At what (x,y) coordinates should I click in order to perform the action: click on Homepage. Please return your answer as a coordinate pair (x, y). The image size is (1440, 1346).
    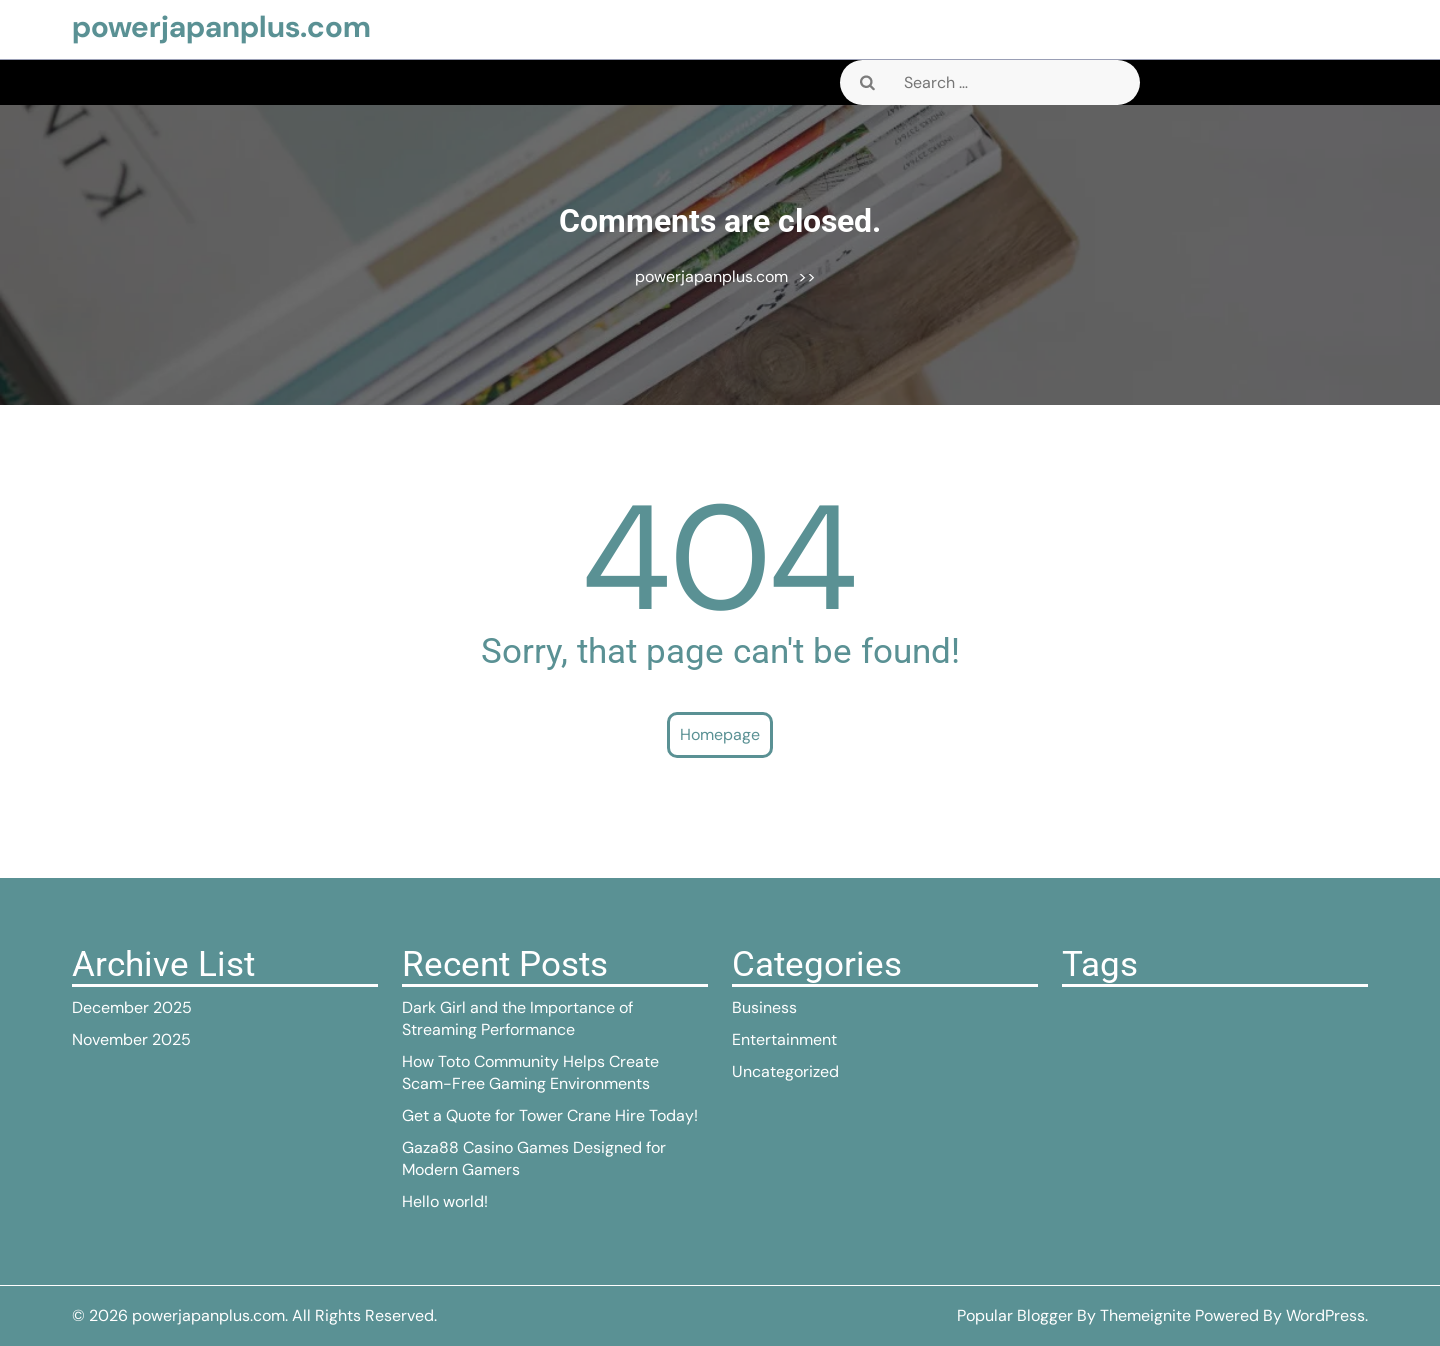
    Looking at the image, I should click on (720, 734).